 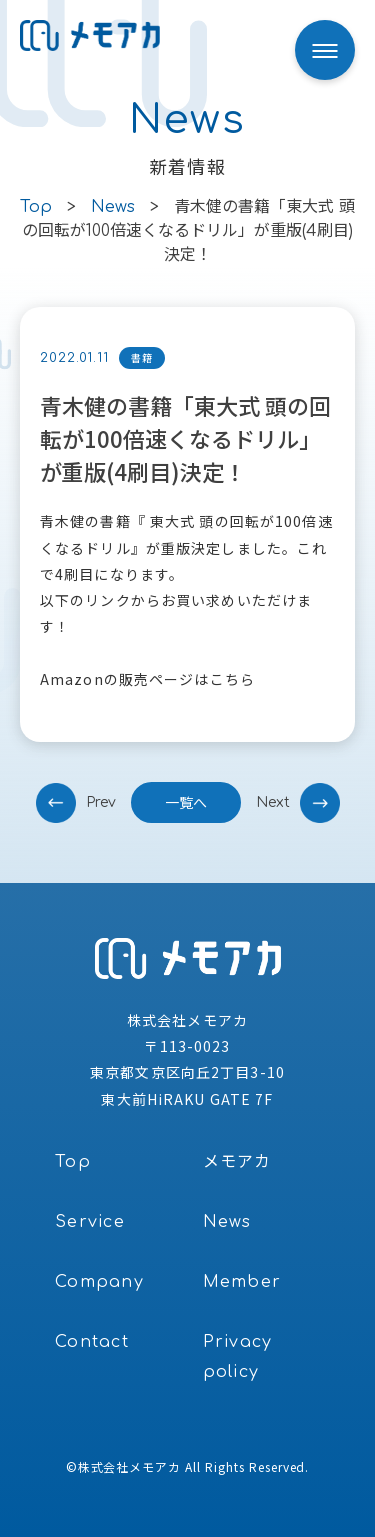 I want to click on Service, so click(x=90, y=1222).